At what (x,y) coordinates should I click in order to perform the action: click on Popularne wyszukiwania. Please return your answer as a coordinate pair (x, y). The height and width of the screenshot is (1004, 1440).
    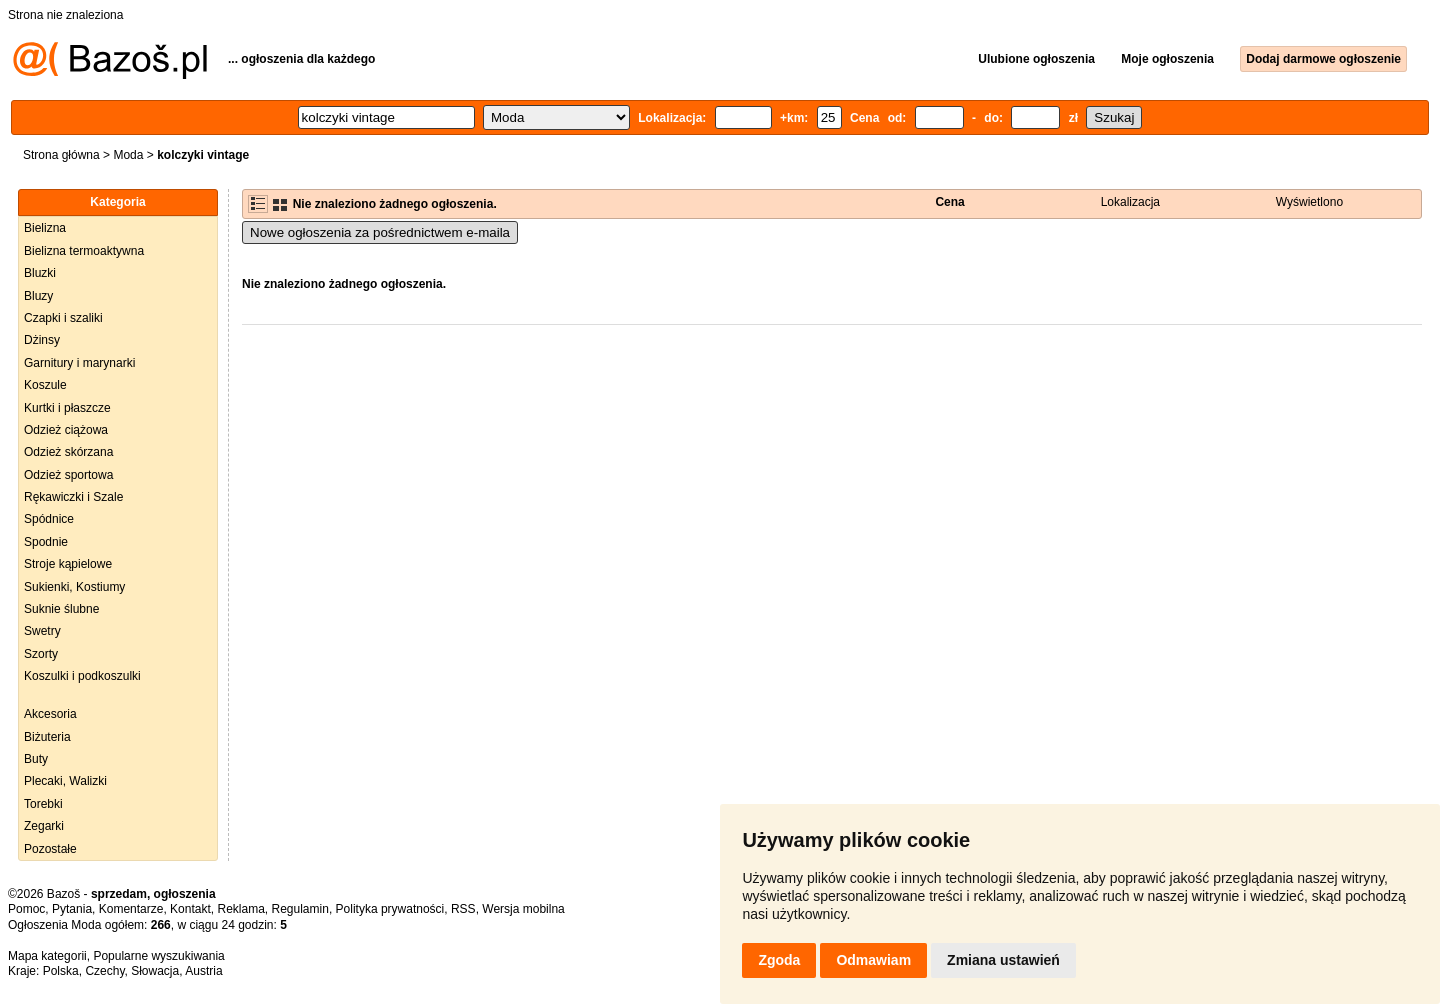
    Looking at the image, I should click on (158, 956).